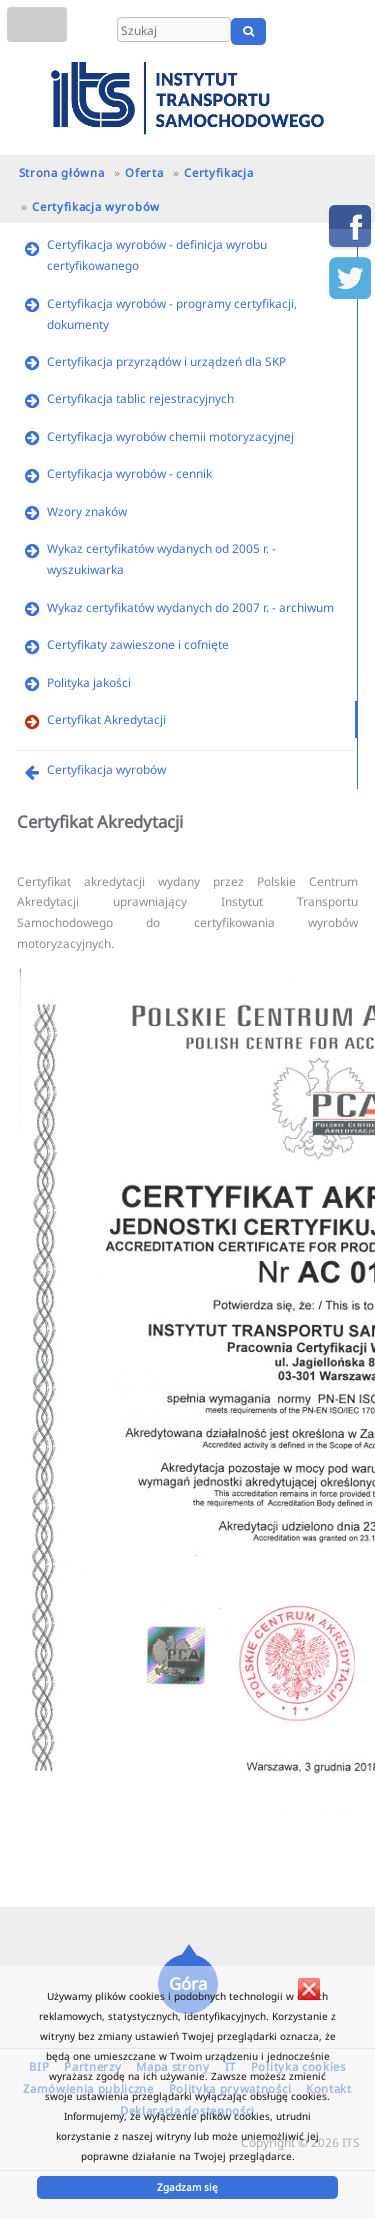  Describe the element at coordinates (352, 31) in the screenshot. I see `UA` at that location.